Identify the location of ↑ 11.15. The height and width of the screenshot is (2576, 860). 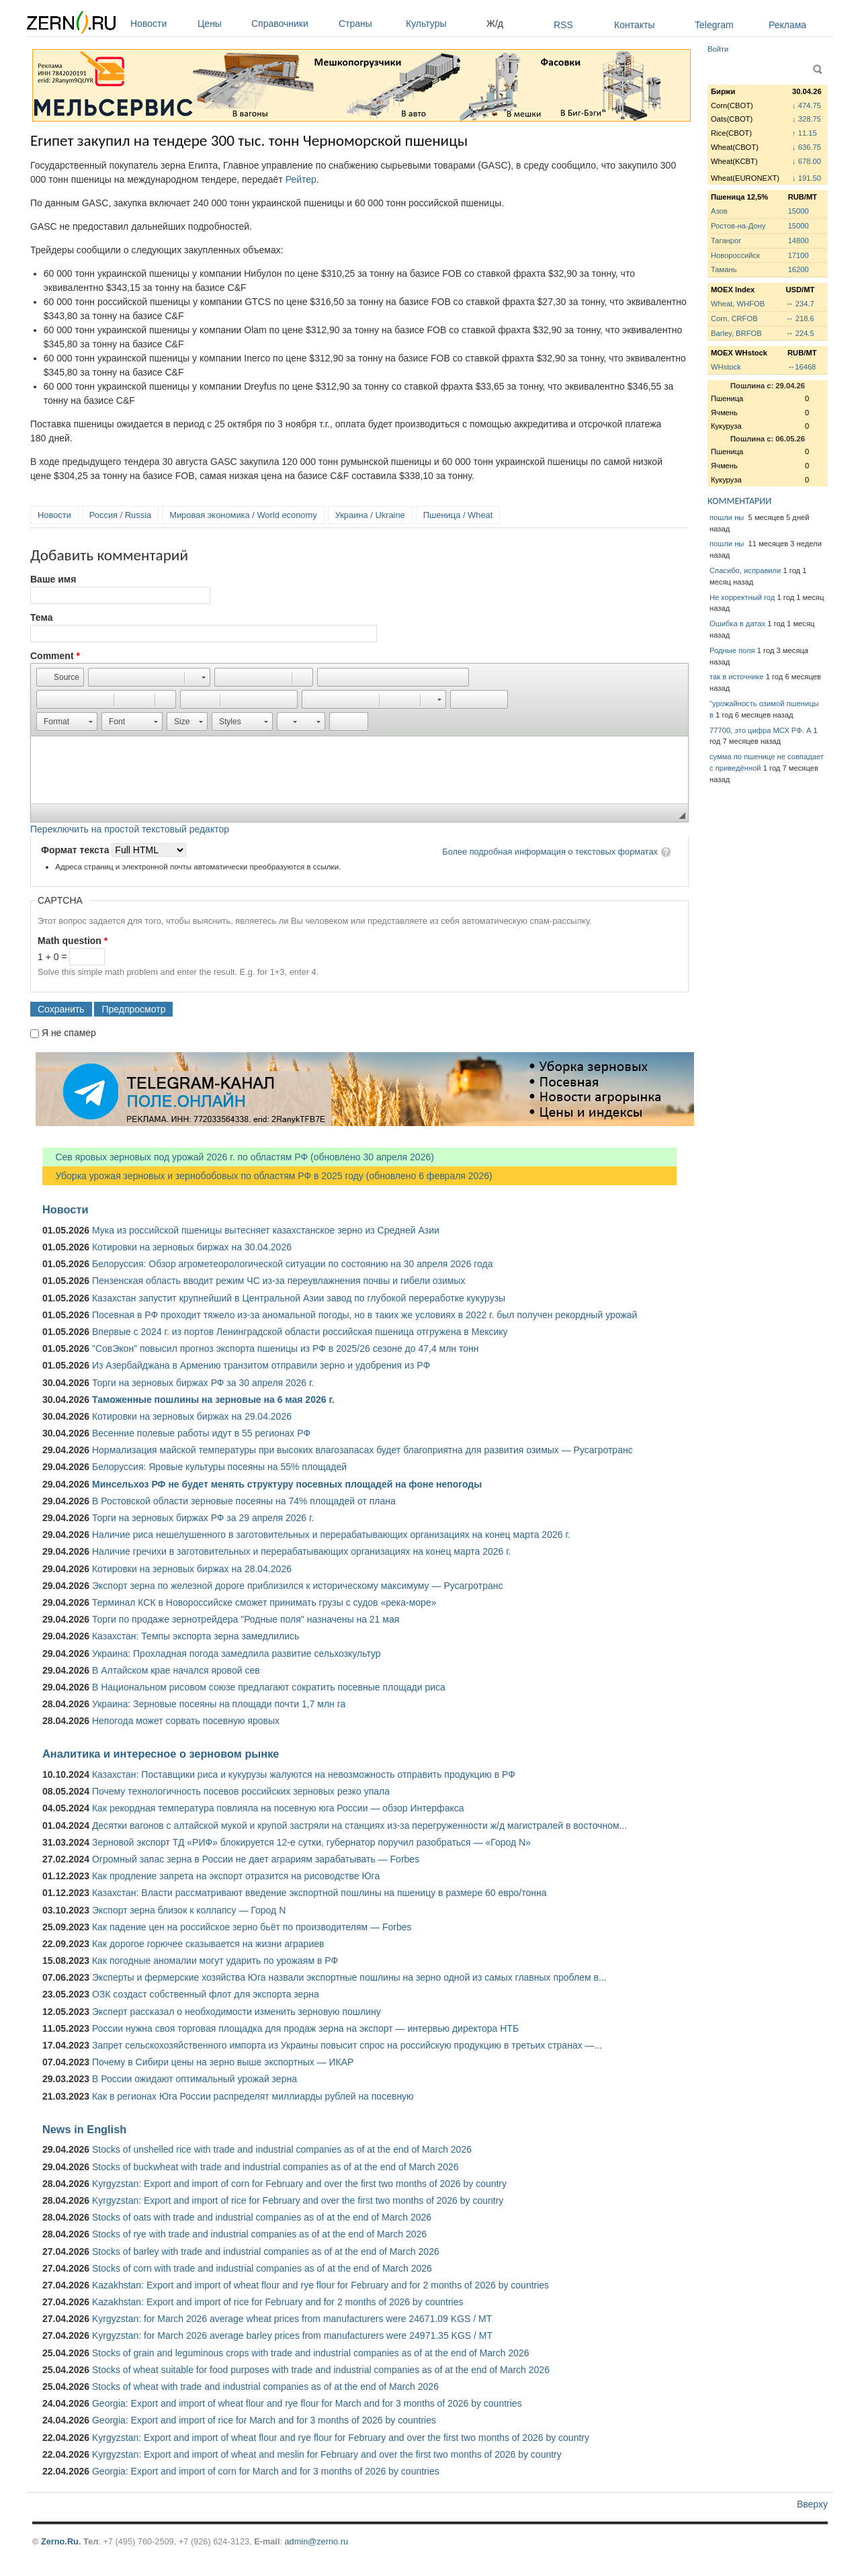
(804, 133).